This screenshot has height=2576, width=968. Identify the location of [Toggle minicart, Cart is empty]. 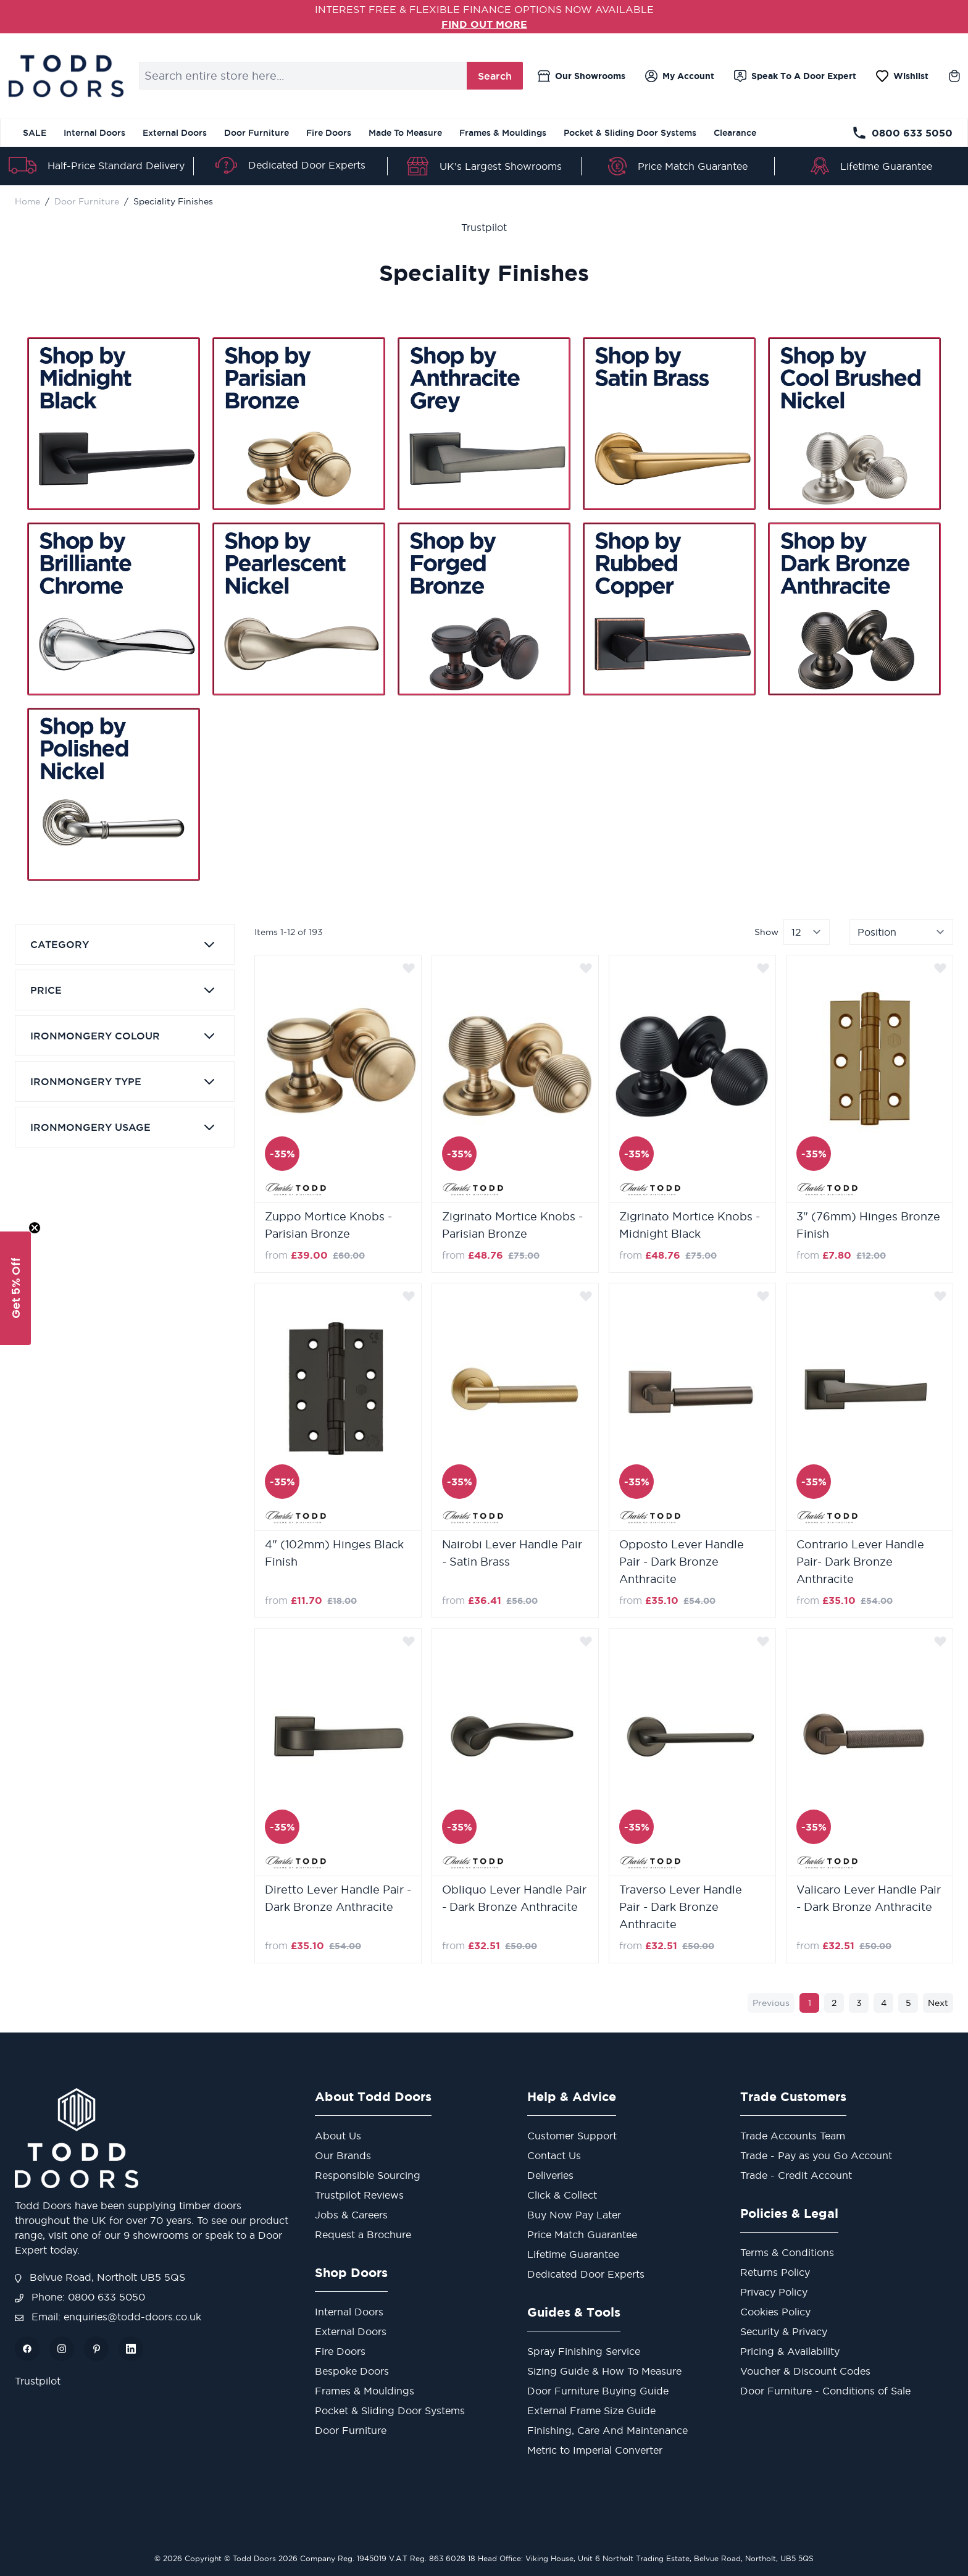
(954, 76).